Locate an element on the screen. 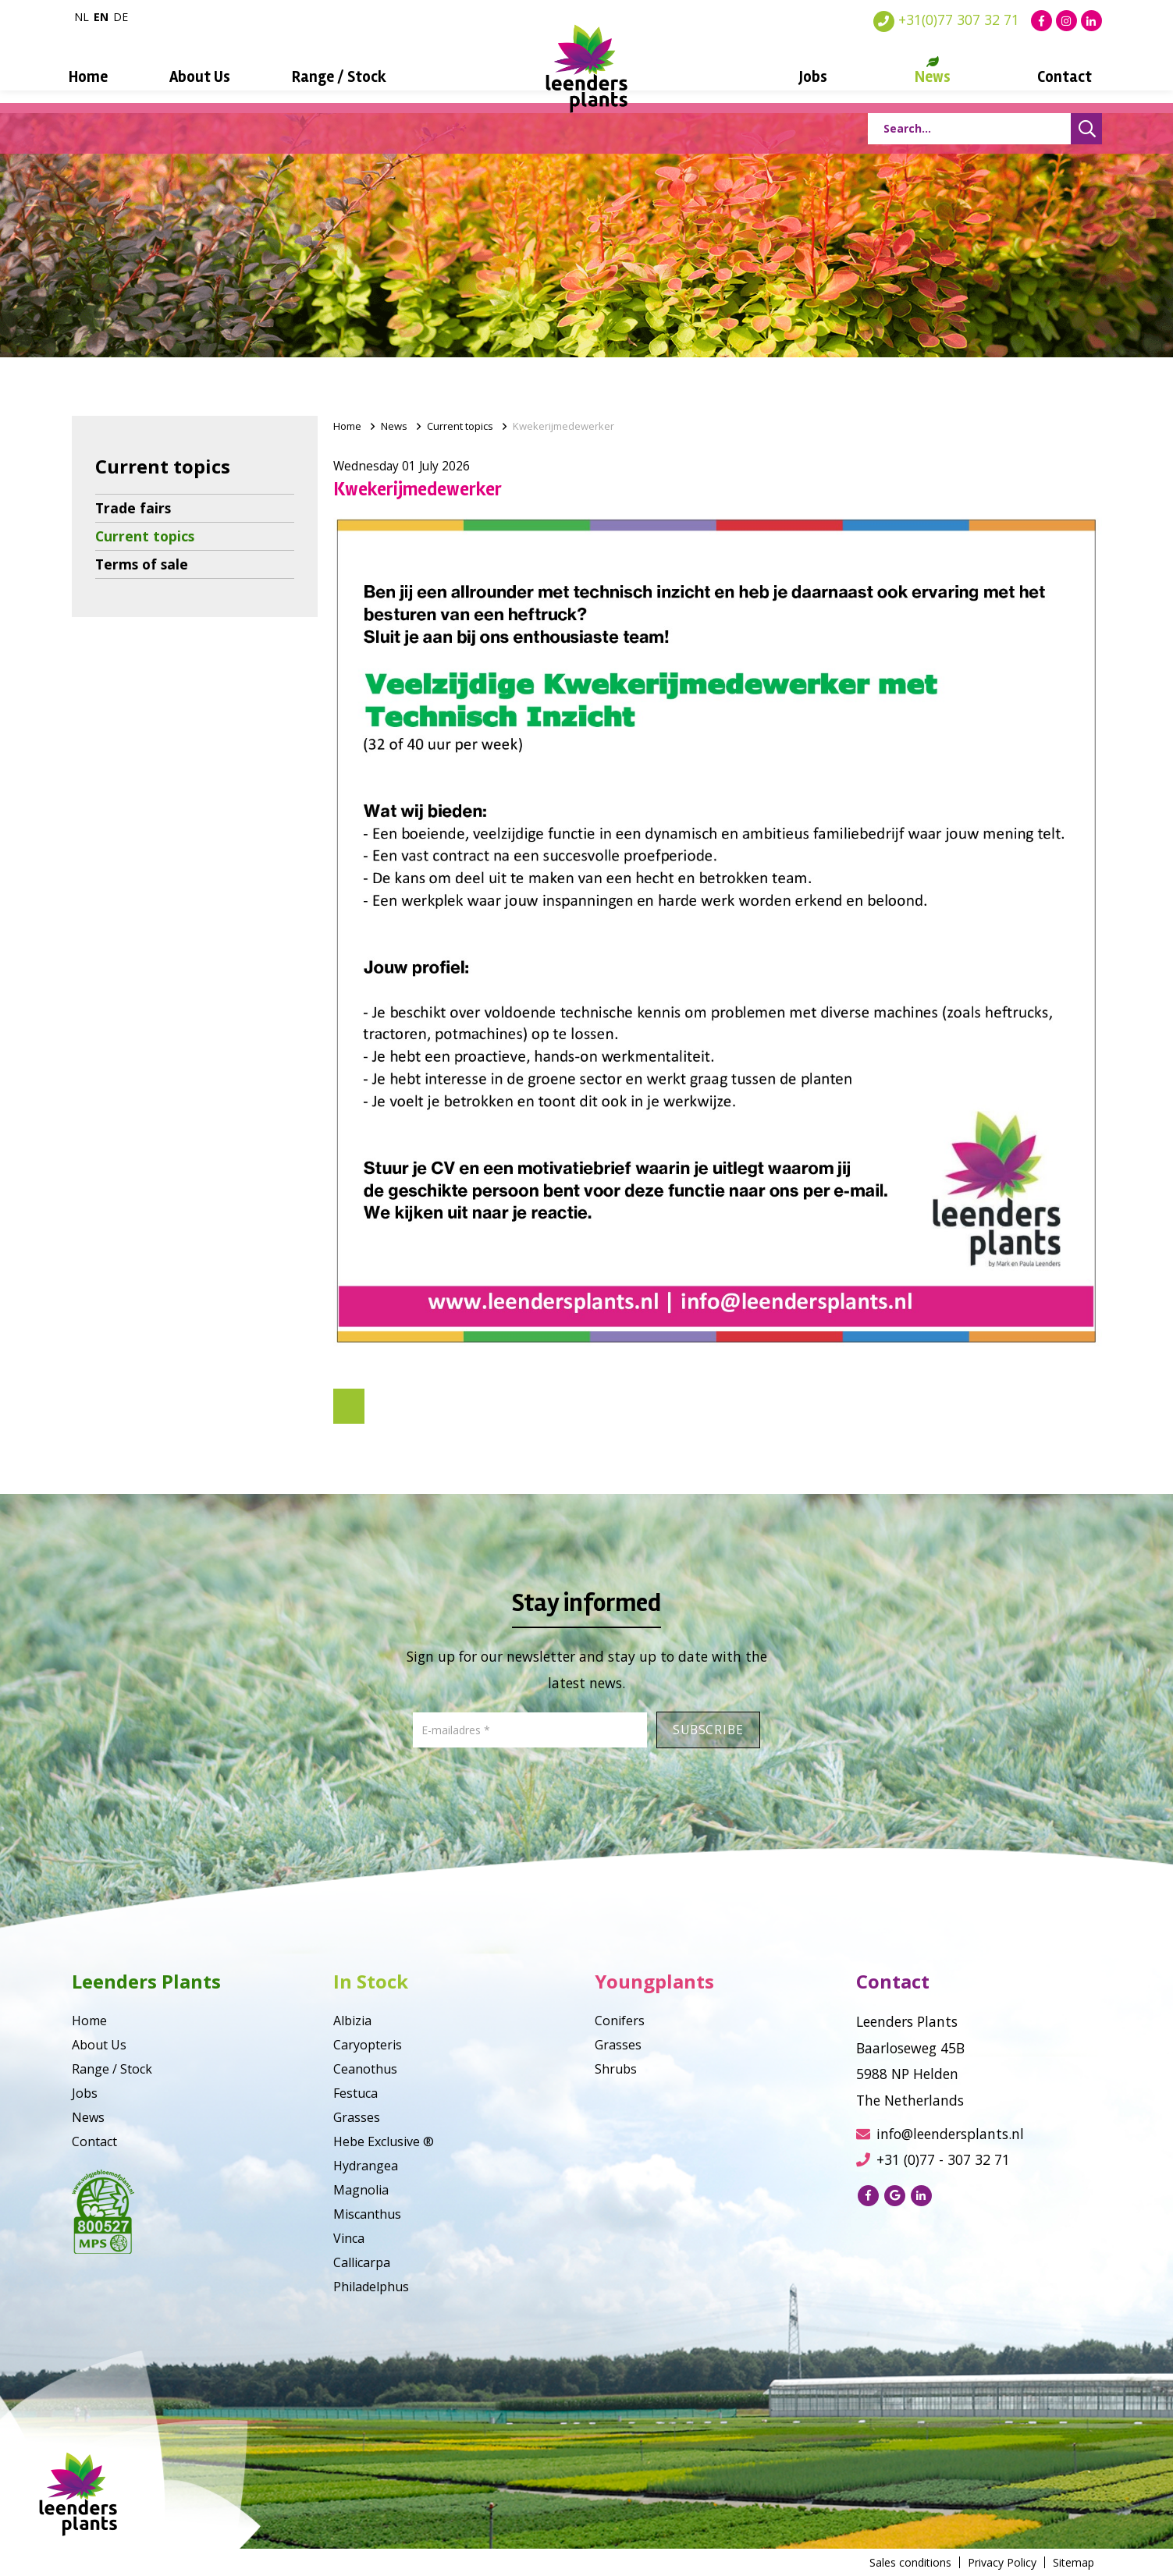 Image resolution: width=1173 pixels, height=2576 pixels. Conifers is located at coordinates (620, 2020).